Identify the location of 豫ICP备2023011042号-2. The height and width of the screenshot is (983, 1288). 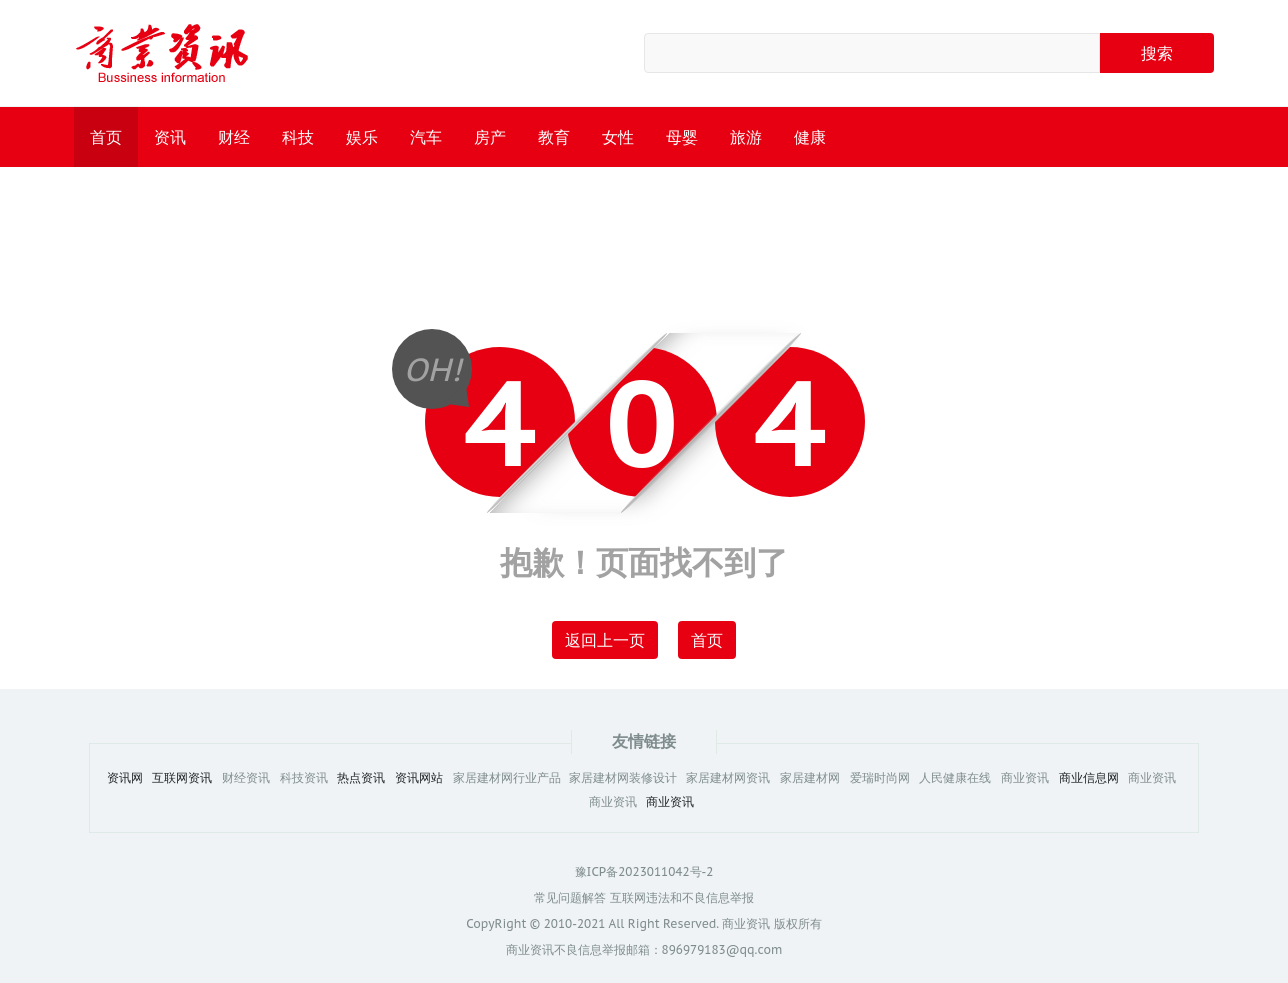
(644, 871).